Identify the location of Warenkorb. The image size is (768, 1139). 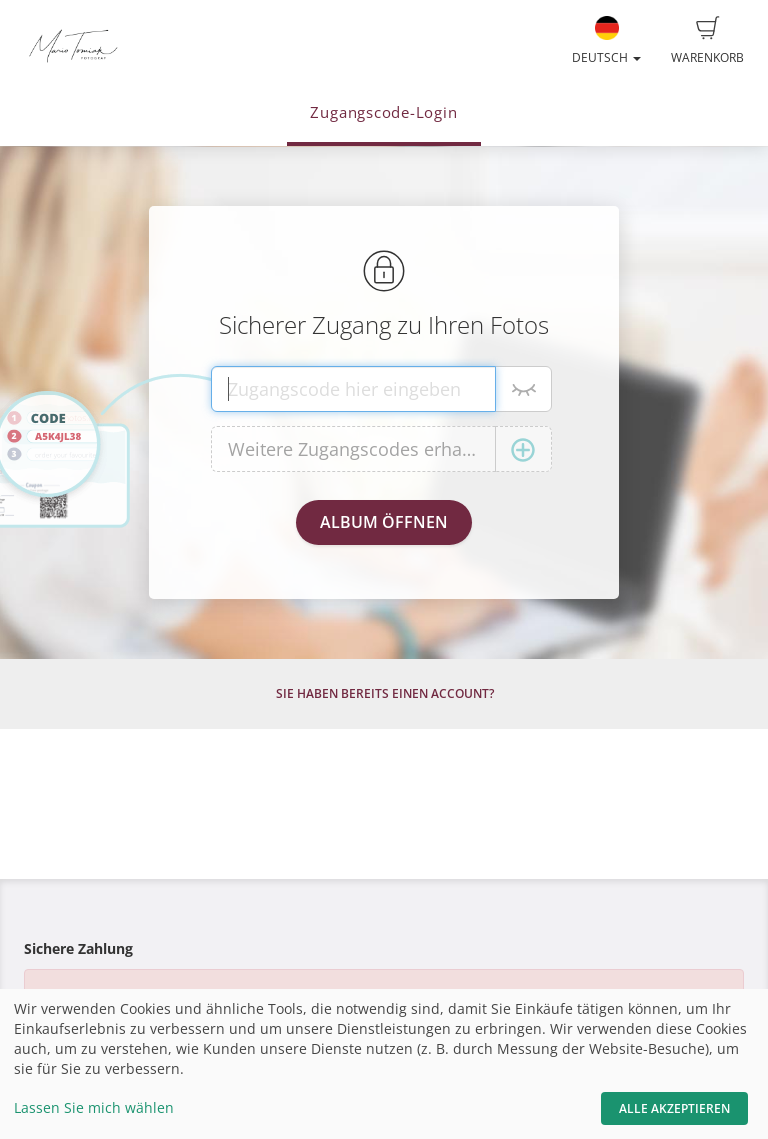
(707, 41).